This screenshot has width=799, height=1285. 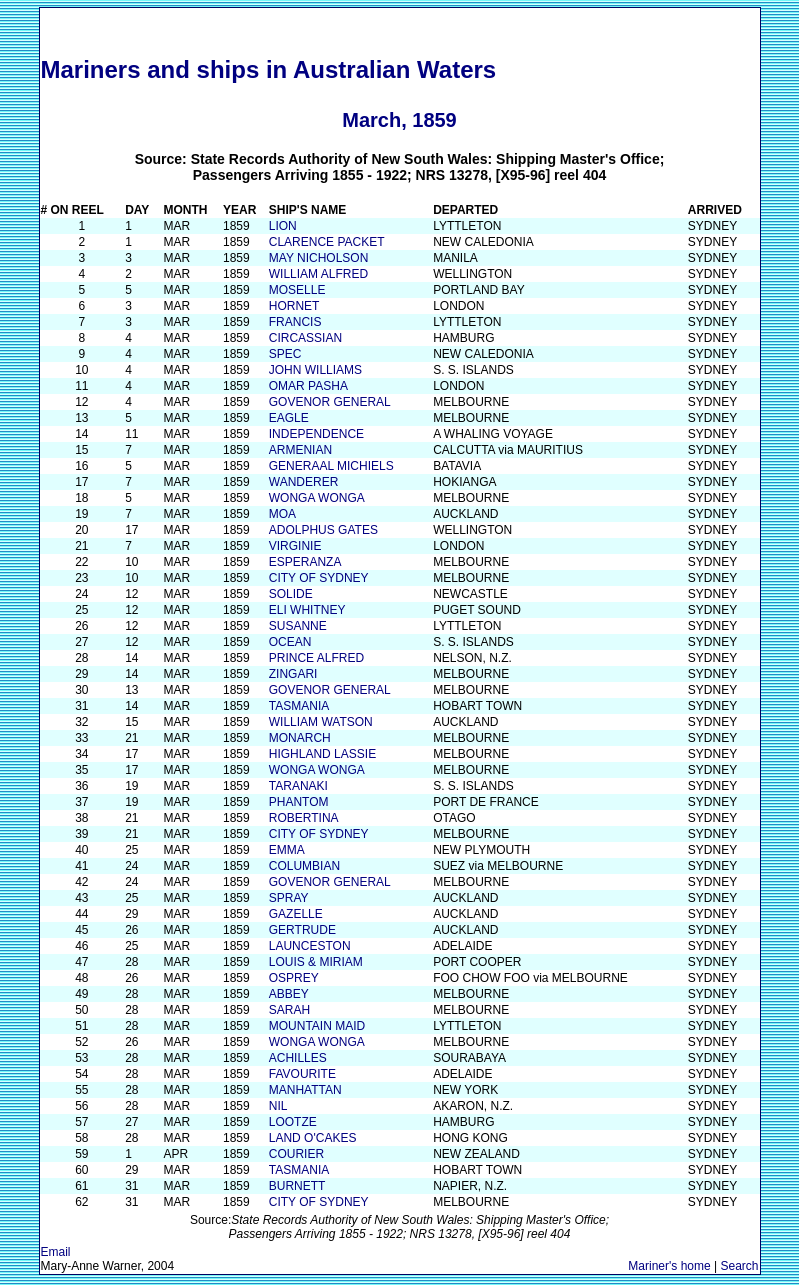 What do you see at coordinates (316, 962) in the screenshot?
I see `LOUIS & MIRIAM` at bounding box center [316, 962].